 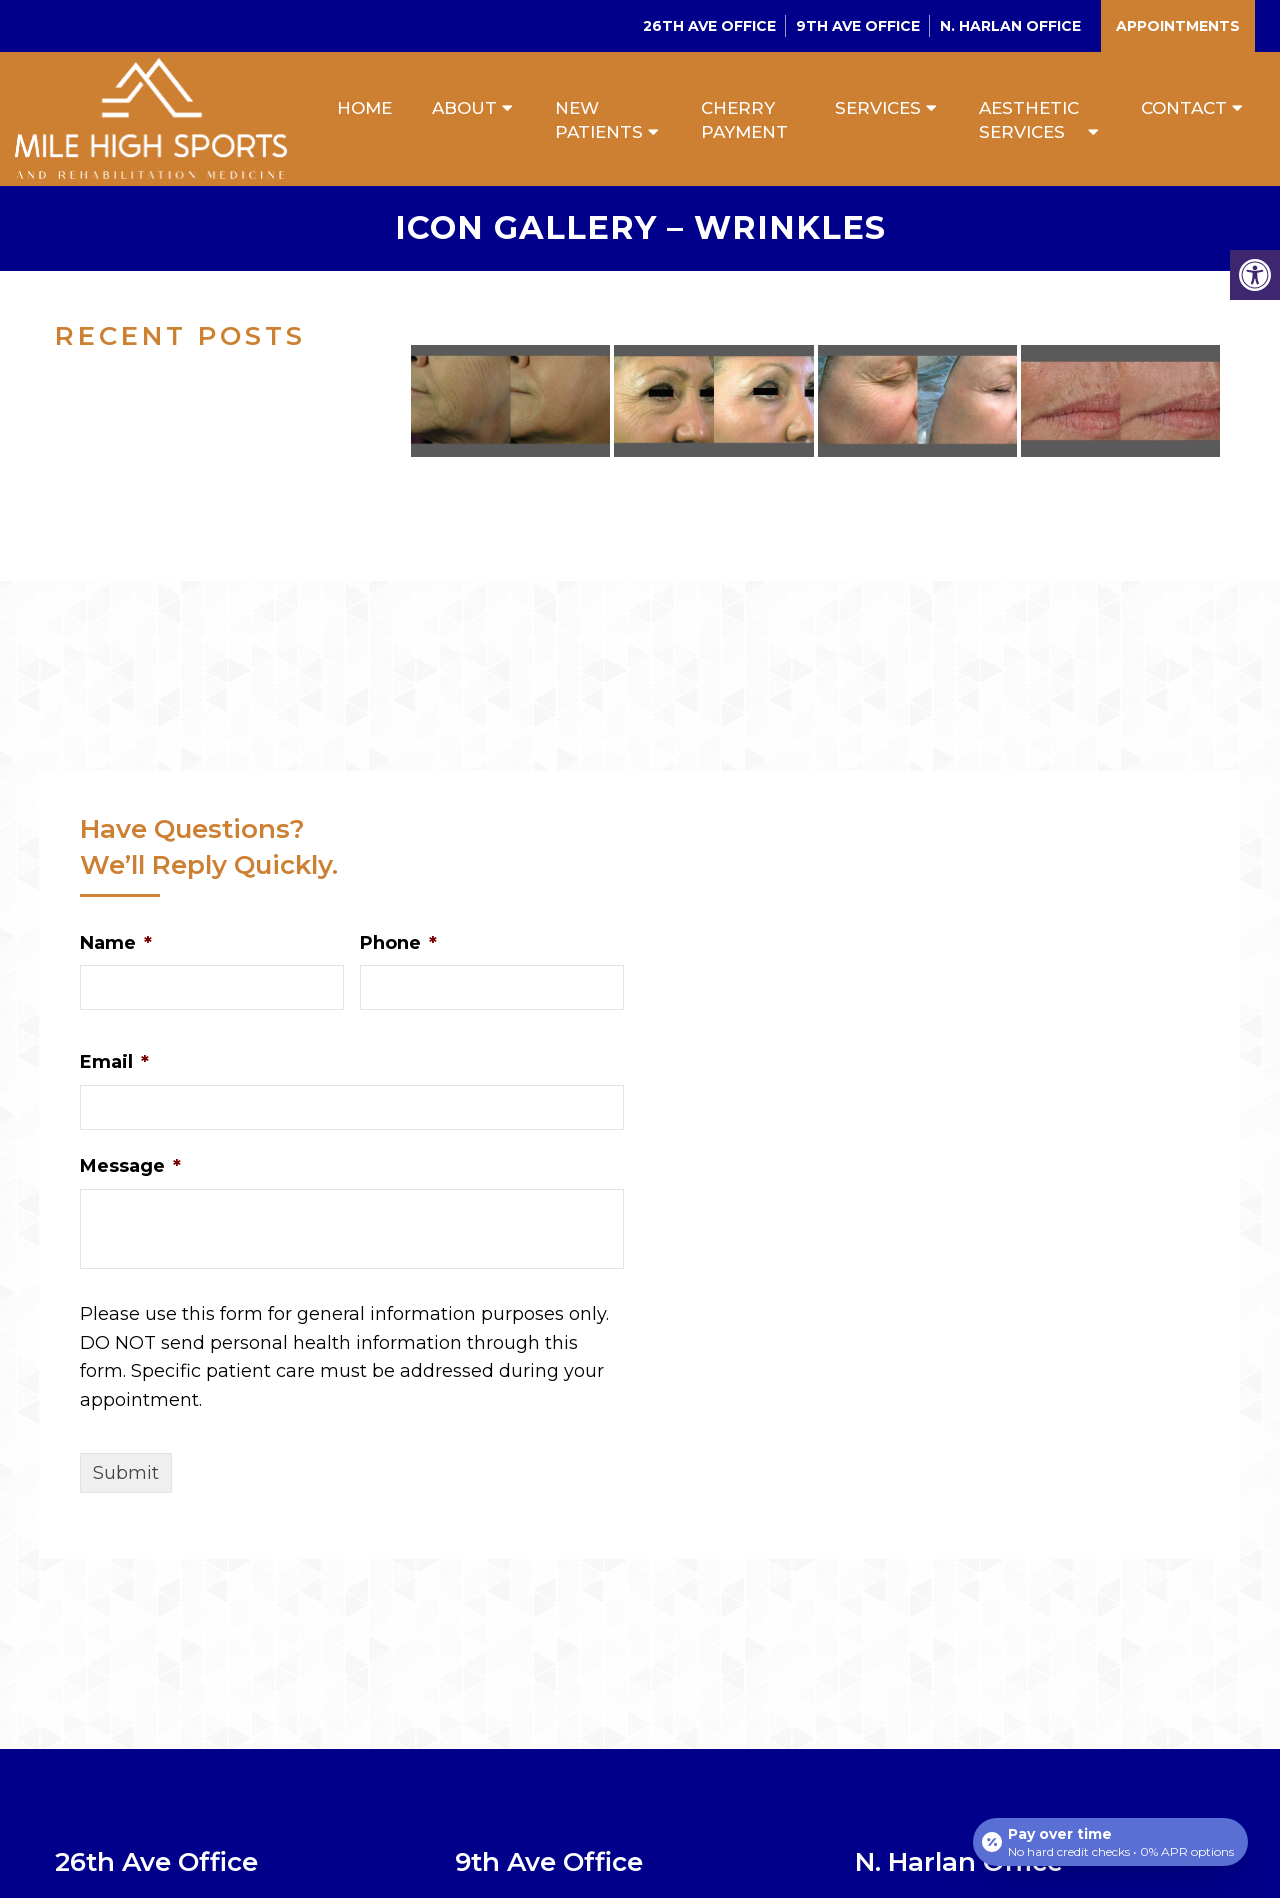 I want to click on [Open payment calculator], so click(x=1109, y=1840).